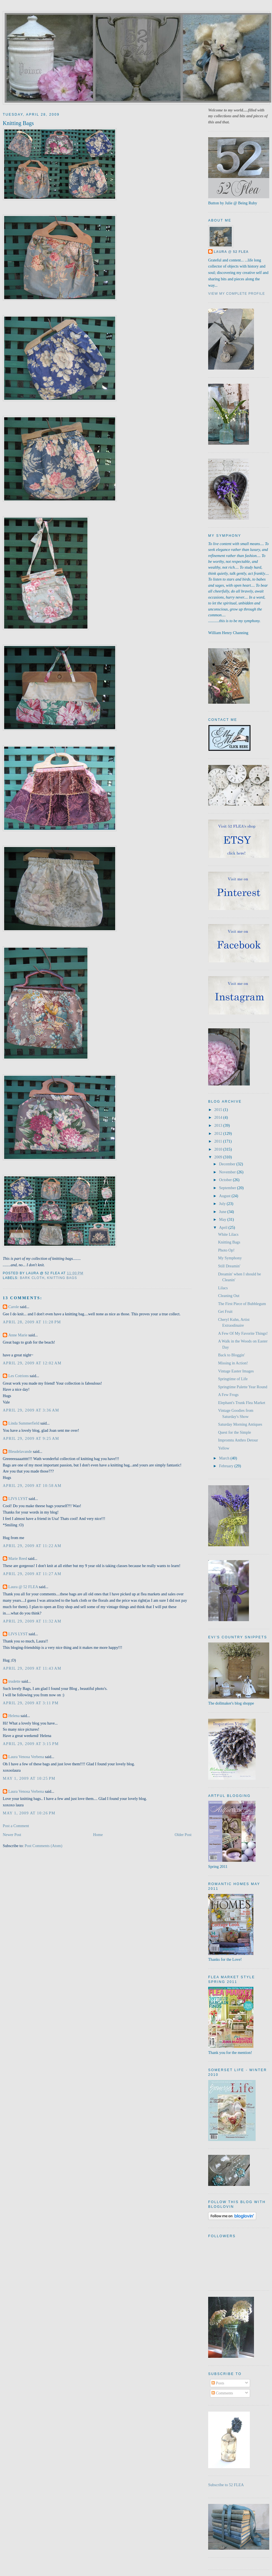 The height and width of the screenshot is (2576, 272). What do you see at coordinates (32, 1363) in the screenshot?
I see `April 29, 2009 at 12:02 AM` at bounding box center [32, 1363].